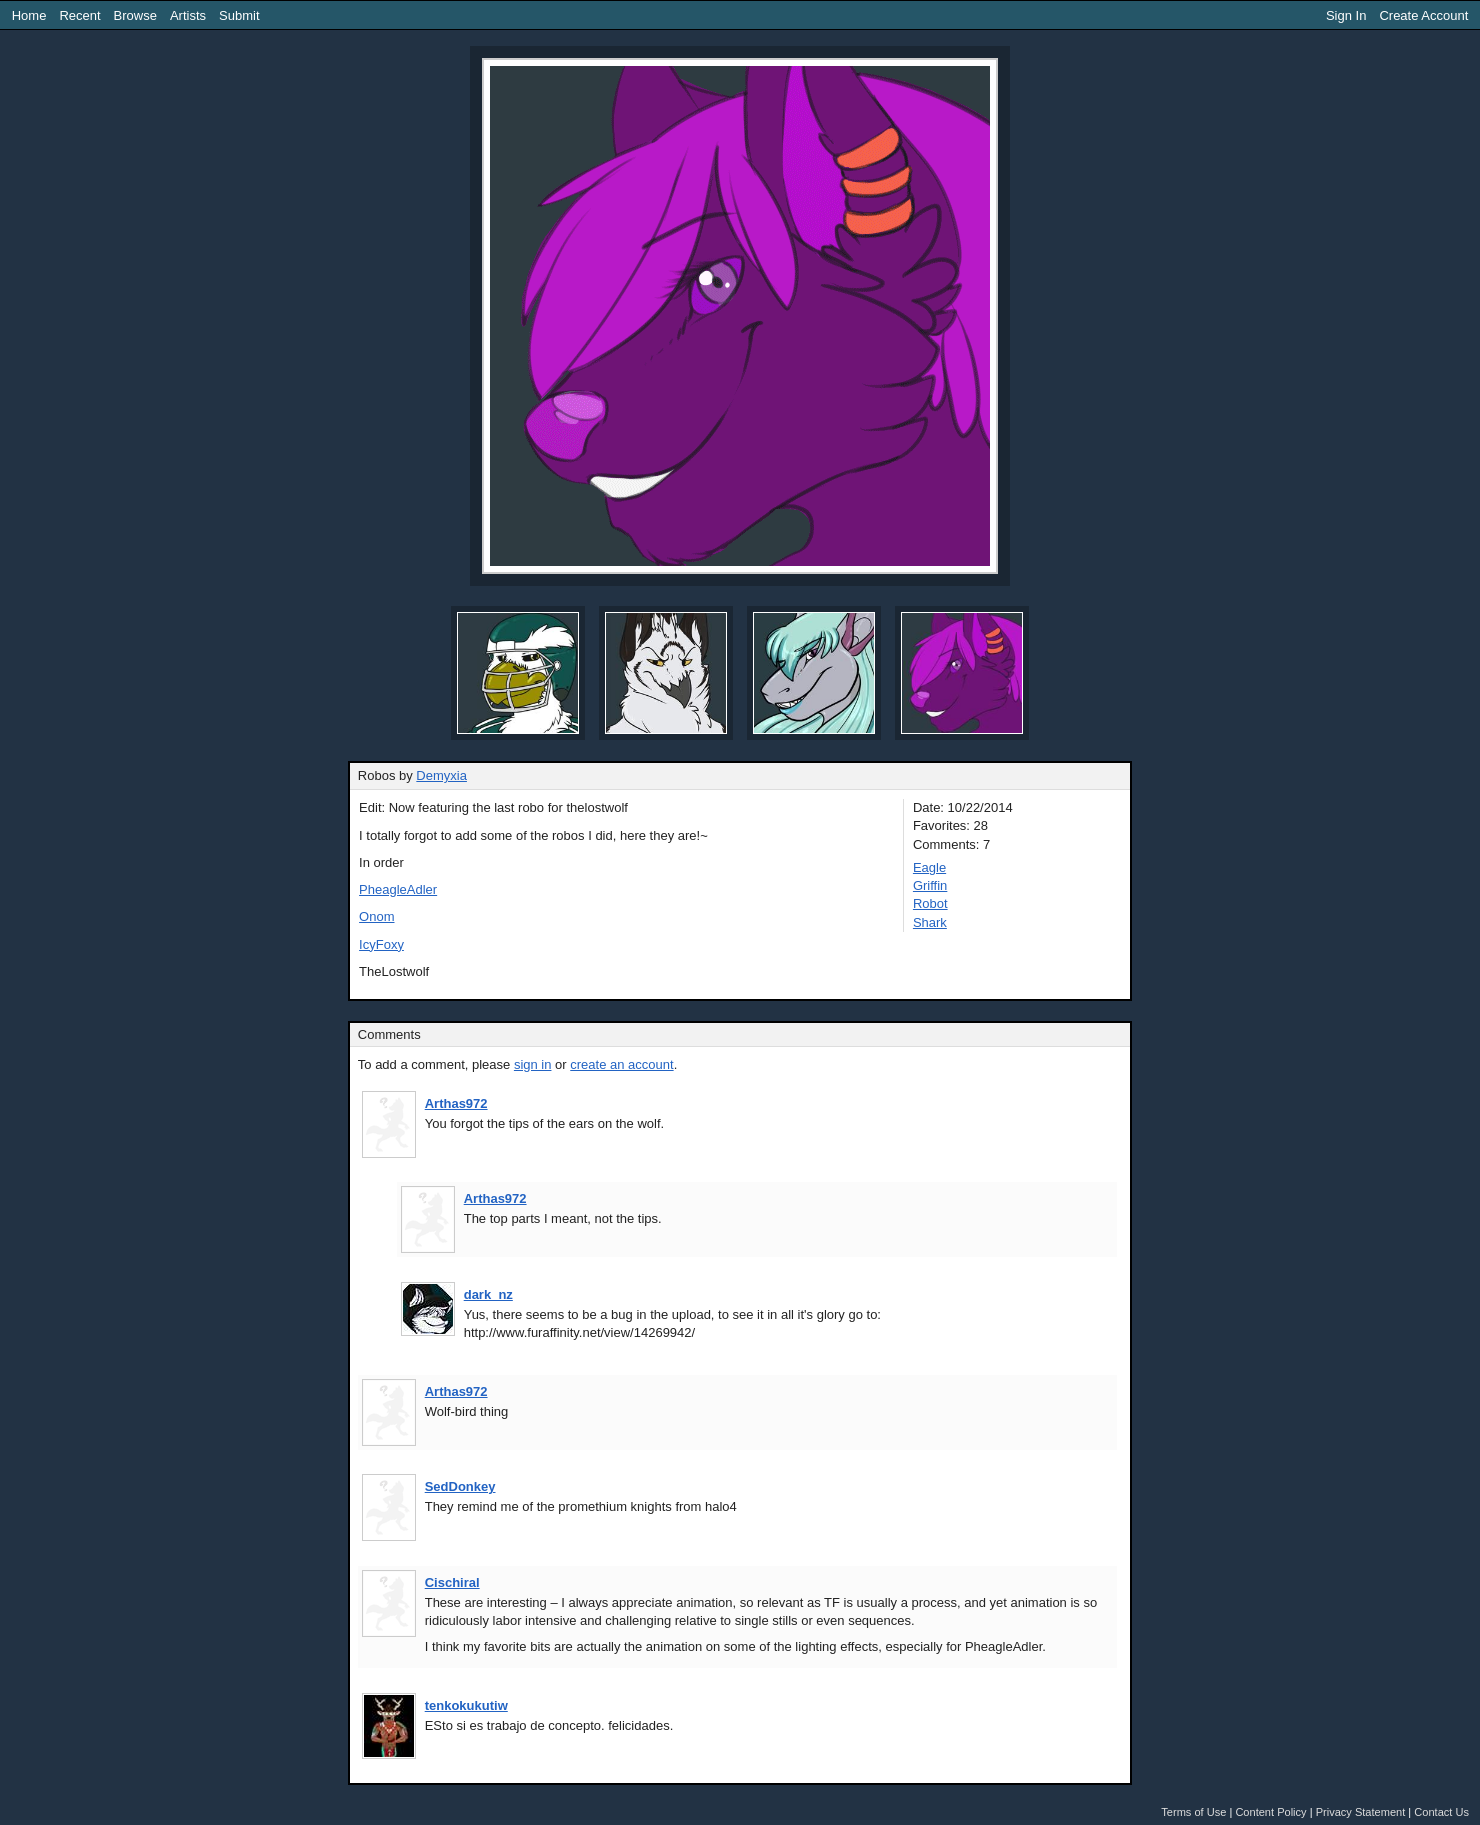  I want to click on Home, so click(29, 15).